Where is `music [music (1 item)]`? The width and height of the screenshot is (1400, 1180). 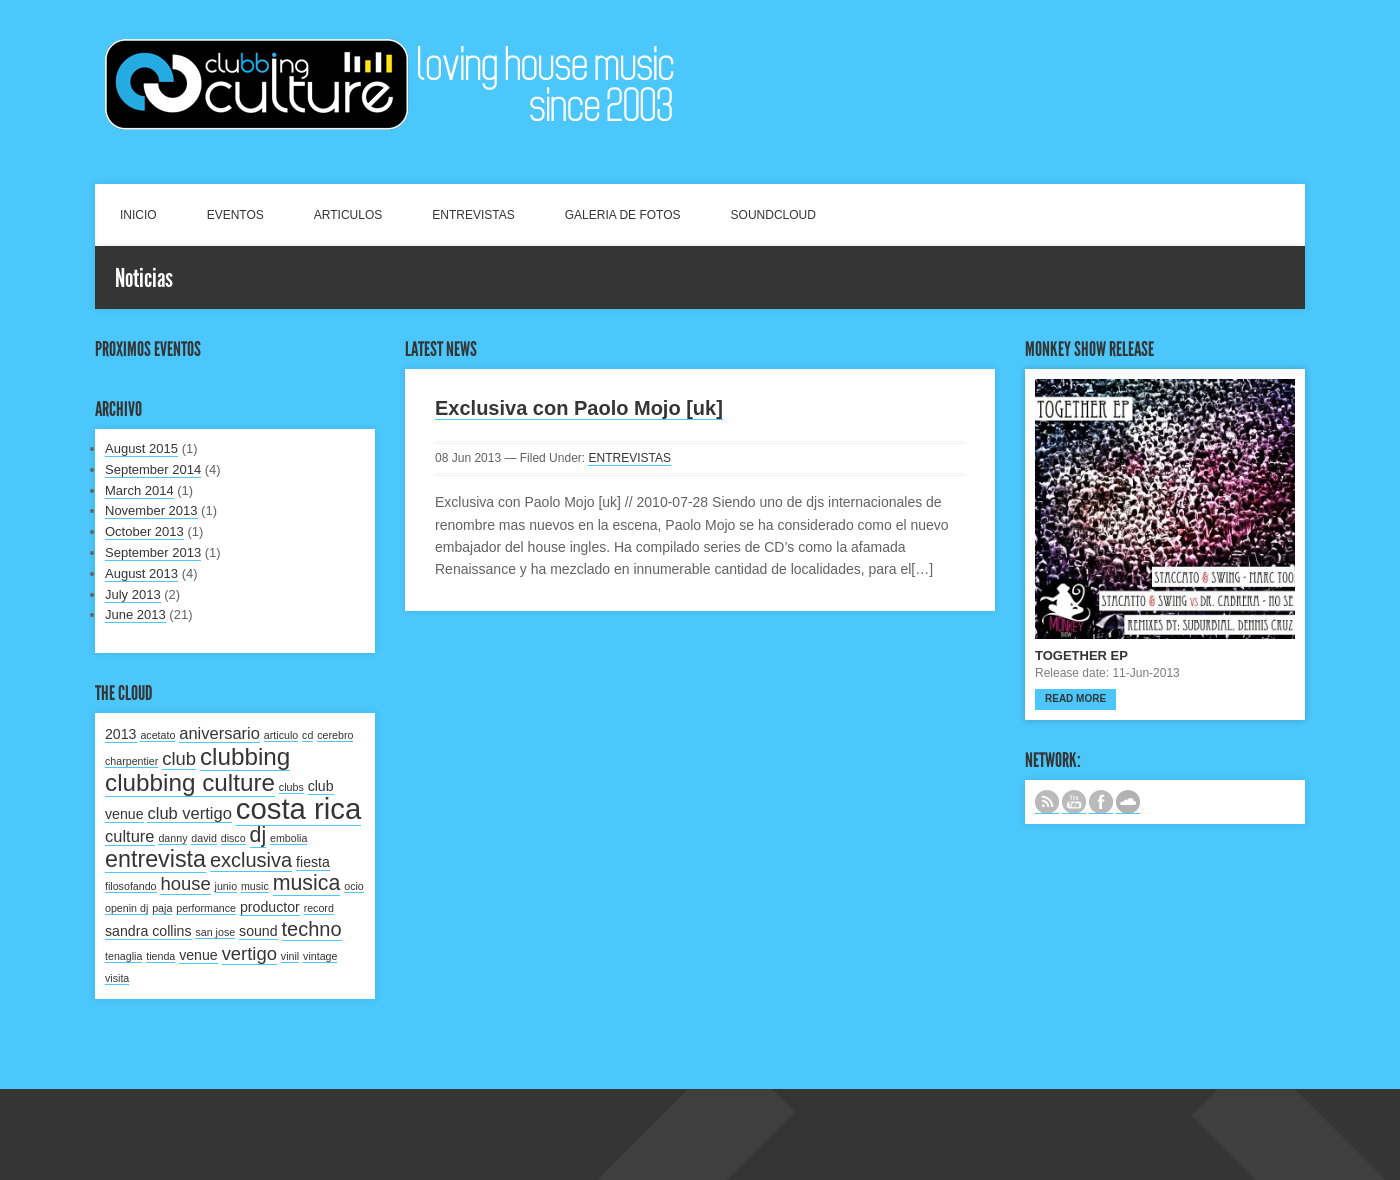 music [music (1 item)] is located at coordinates (255, 886).